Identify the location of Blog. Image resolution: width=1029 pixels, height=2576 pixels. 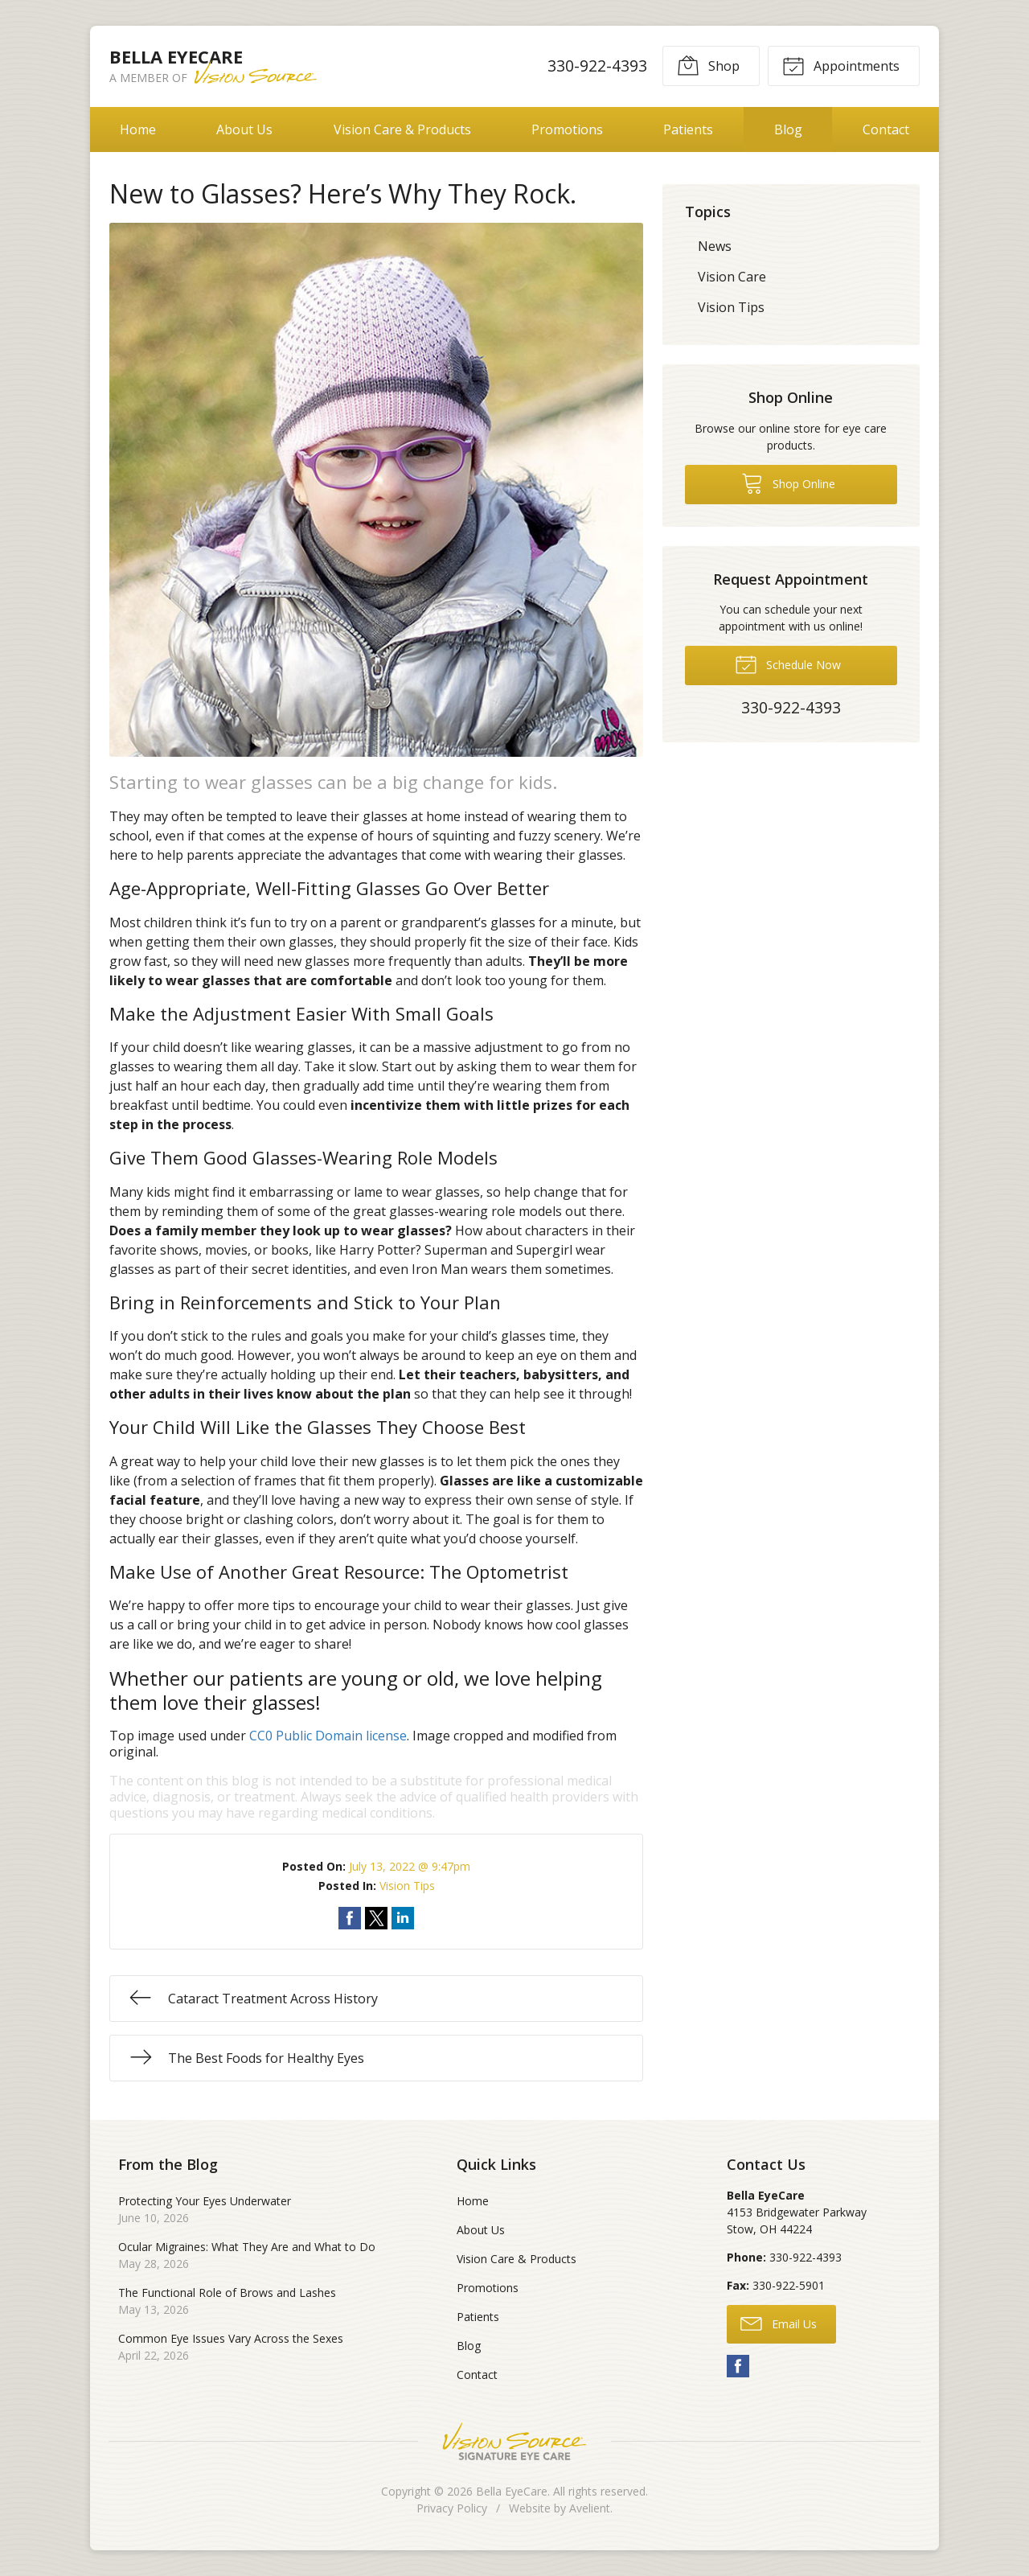
(788, 129).